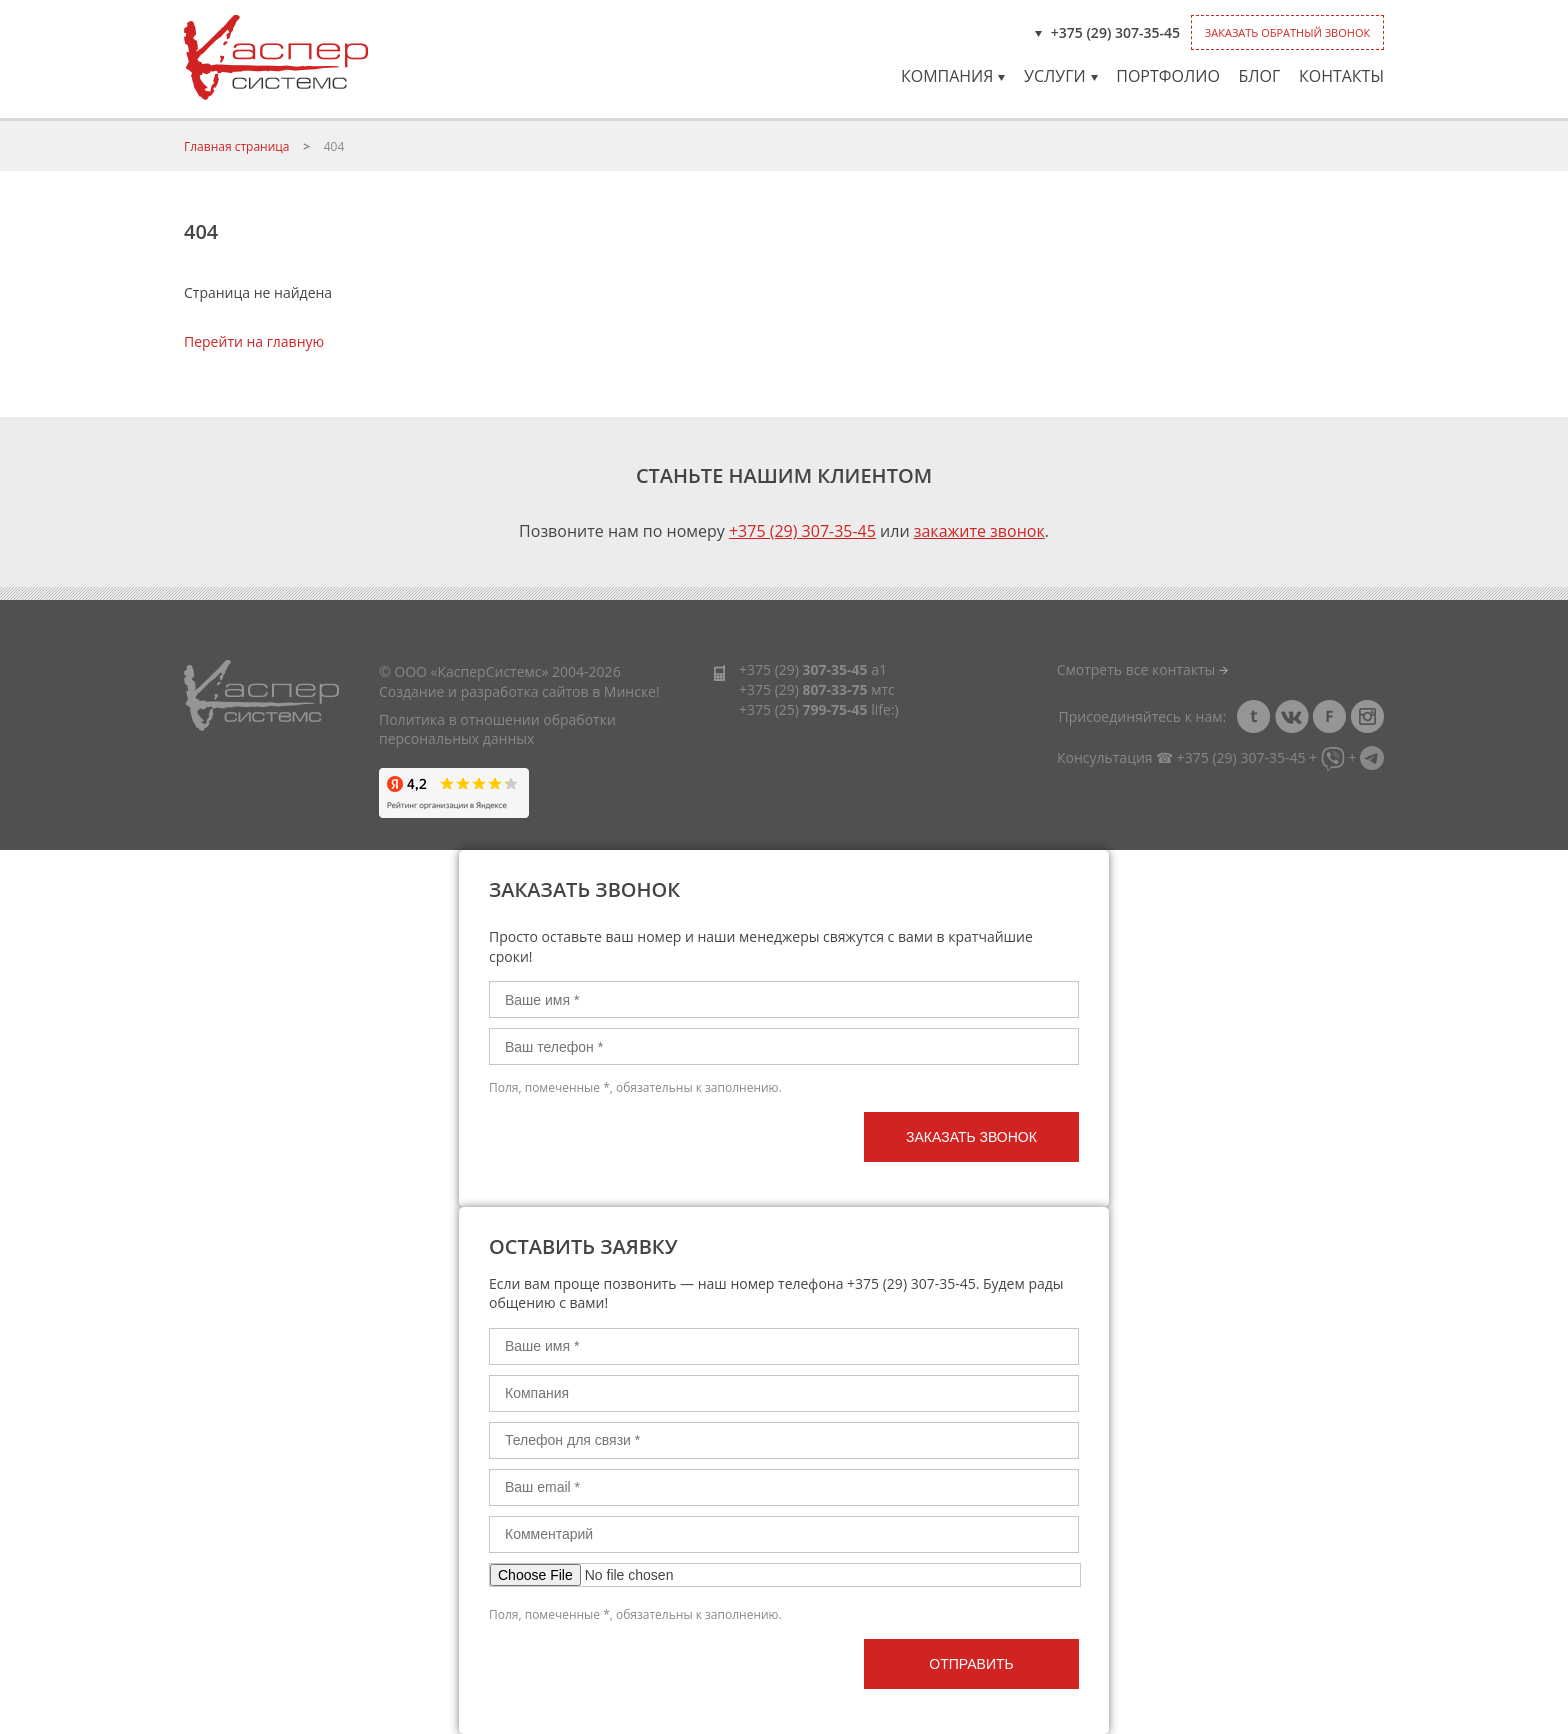  What do you see at coordinates (1168, 76) in the screenshot?
I see `Портфолио` at bounding box center [1168, 76].